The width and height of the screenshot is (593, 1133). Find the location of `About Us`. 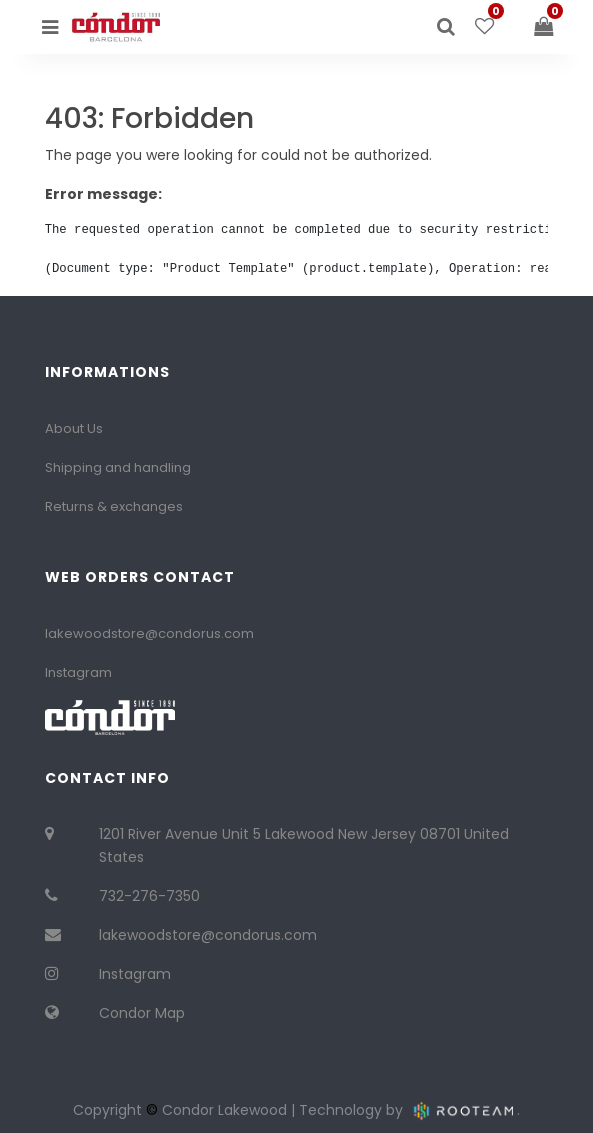

About Us is located at coordinates (74, 428).